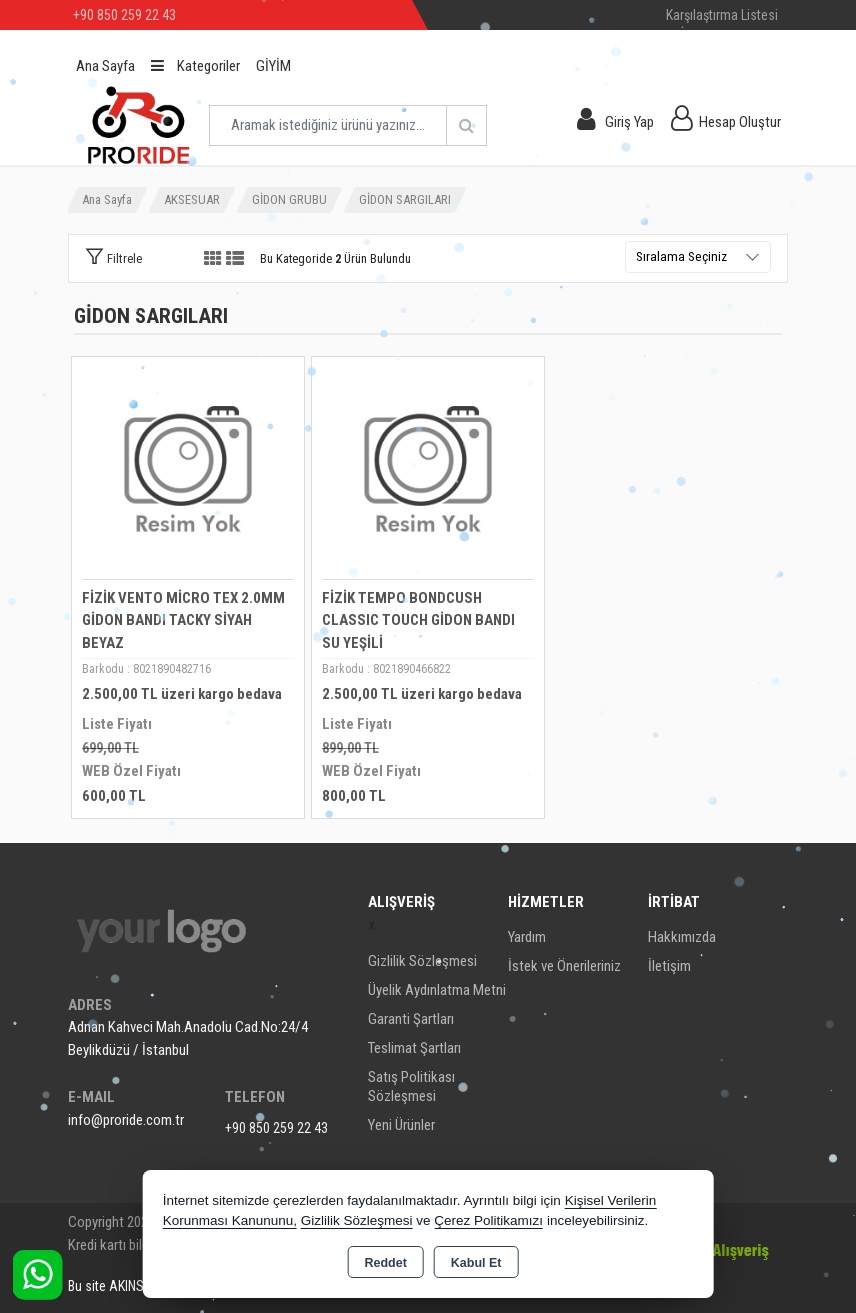 The image size is (856, 1313). I want to click on Üyelik Aydınlatma Metni, so click(437, 990).